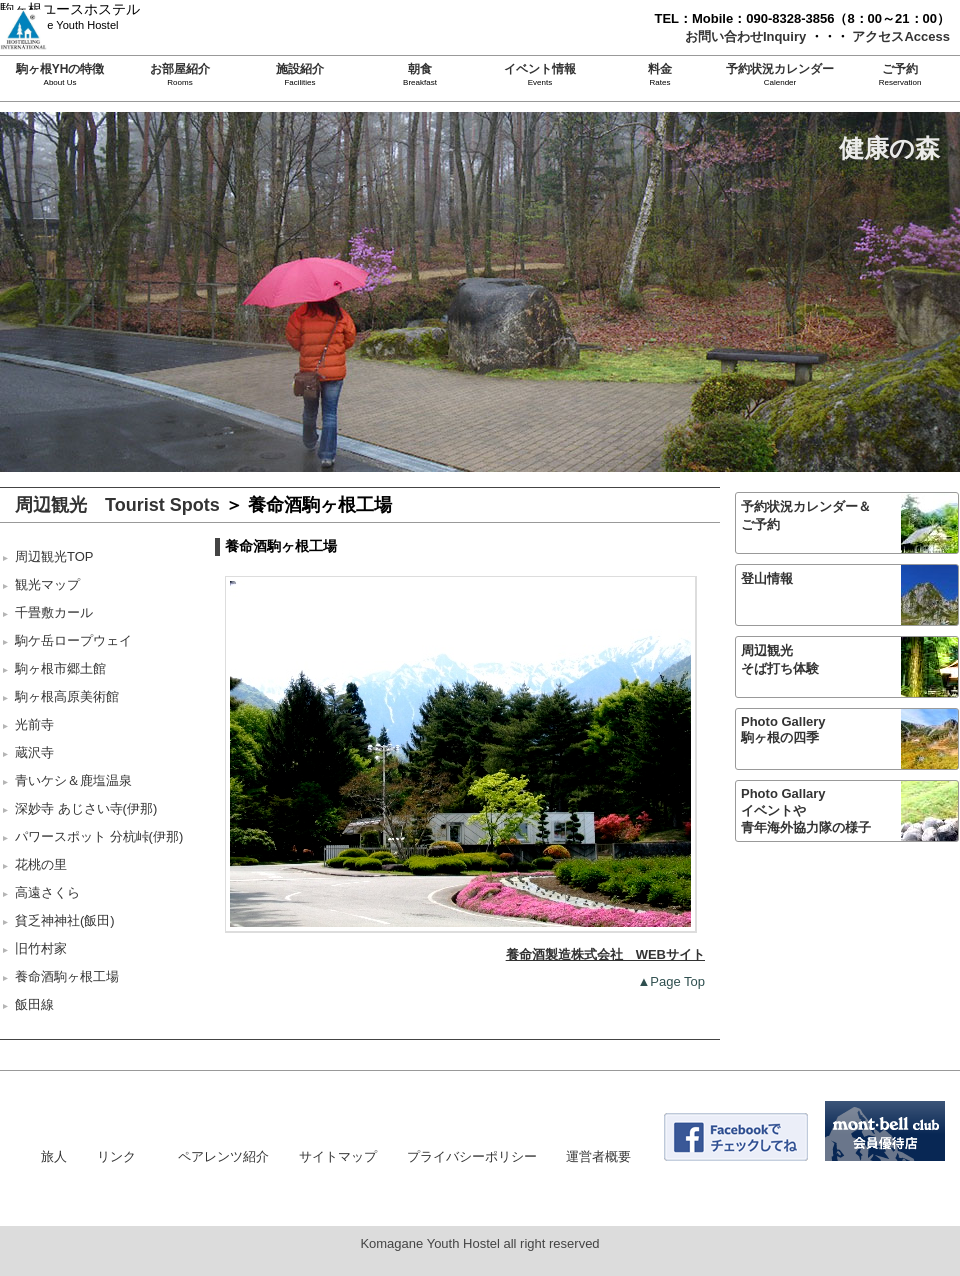  What do you see at coordinates (86, 808) in the screenshot?
I see `深妙寺 あじさい寺(伊那)` at bounding box center [86, 808].